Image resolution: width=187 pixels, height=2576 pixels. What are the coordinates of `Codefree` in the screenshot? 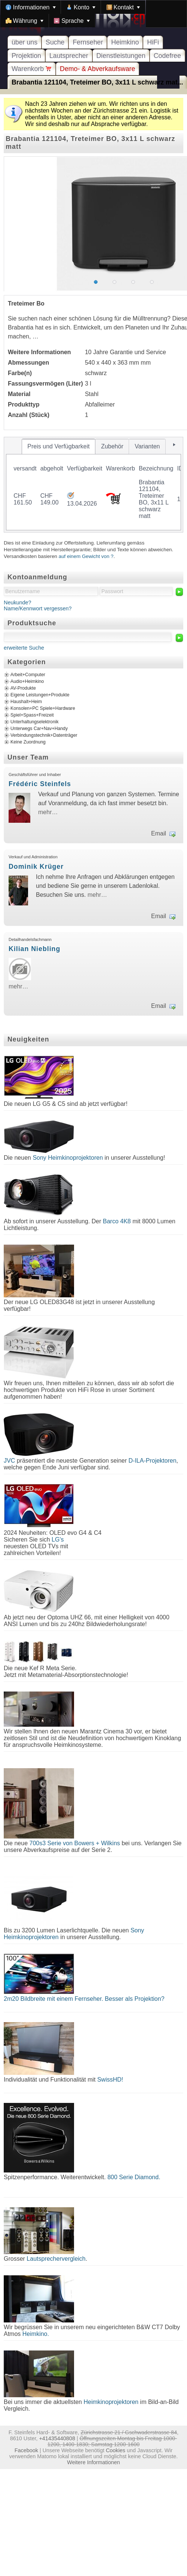 It's located at (167, 55).